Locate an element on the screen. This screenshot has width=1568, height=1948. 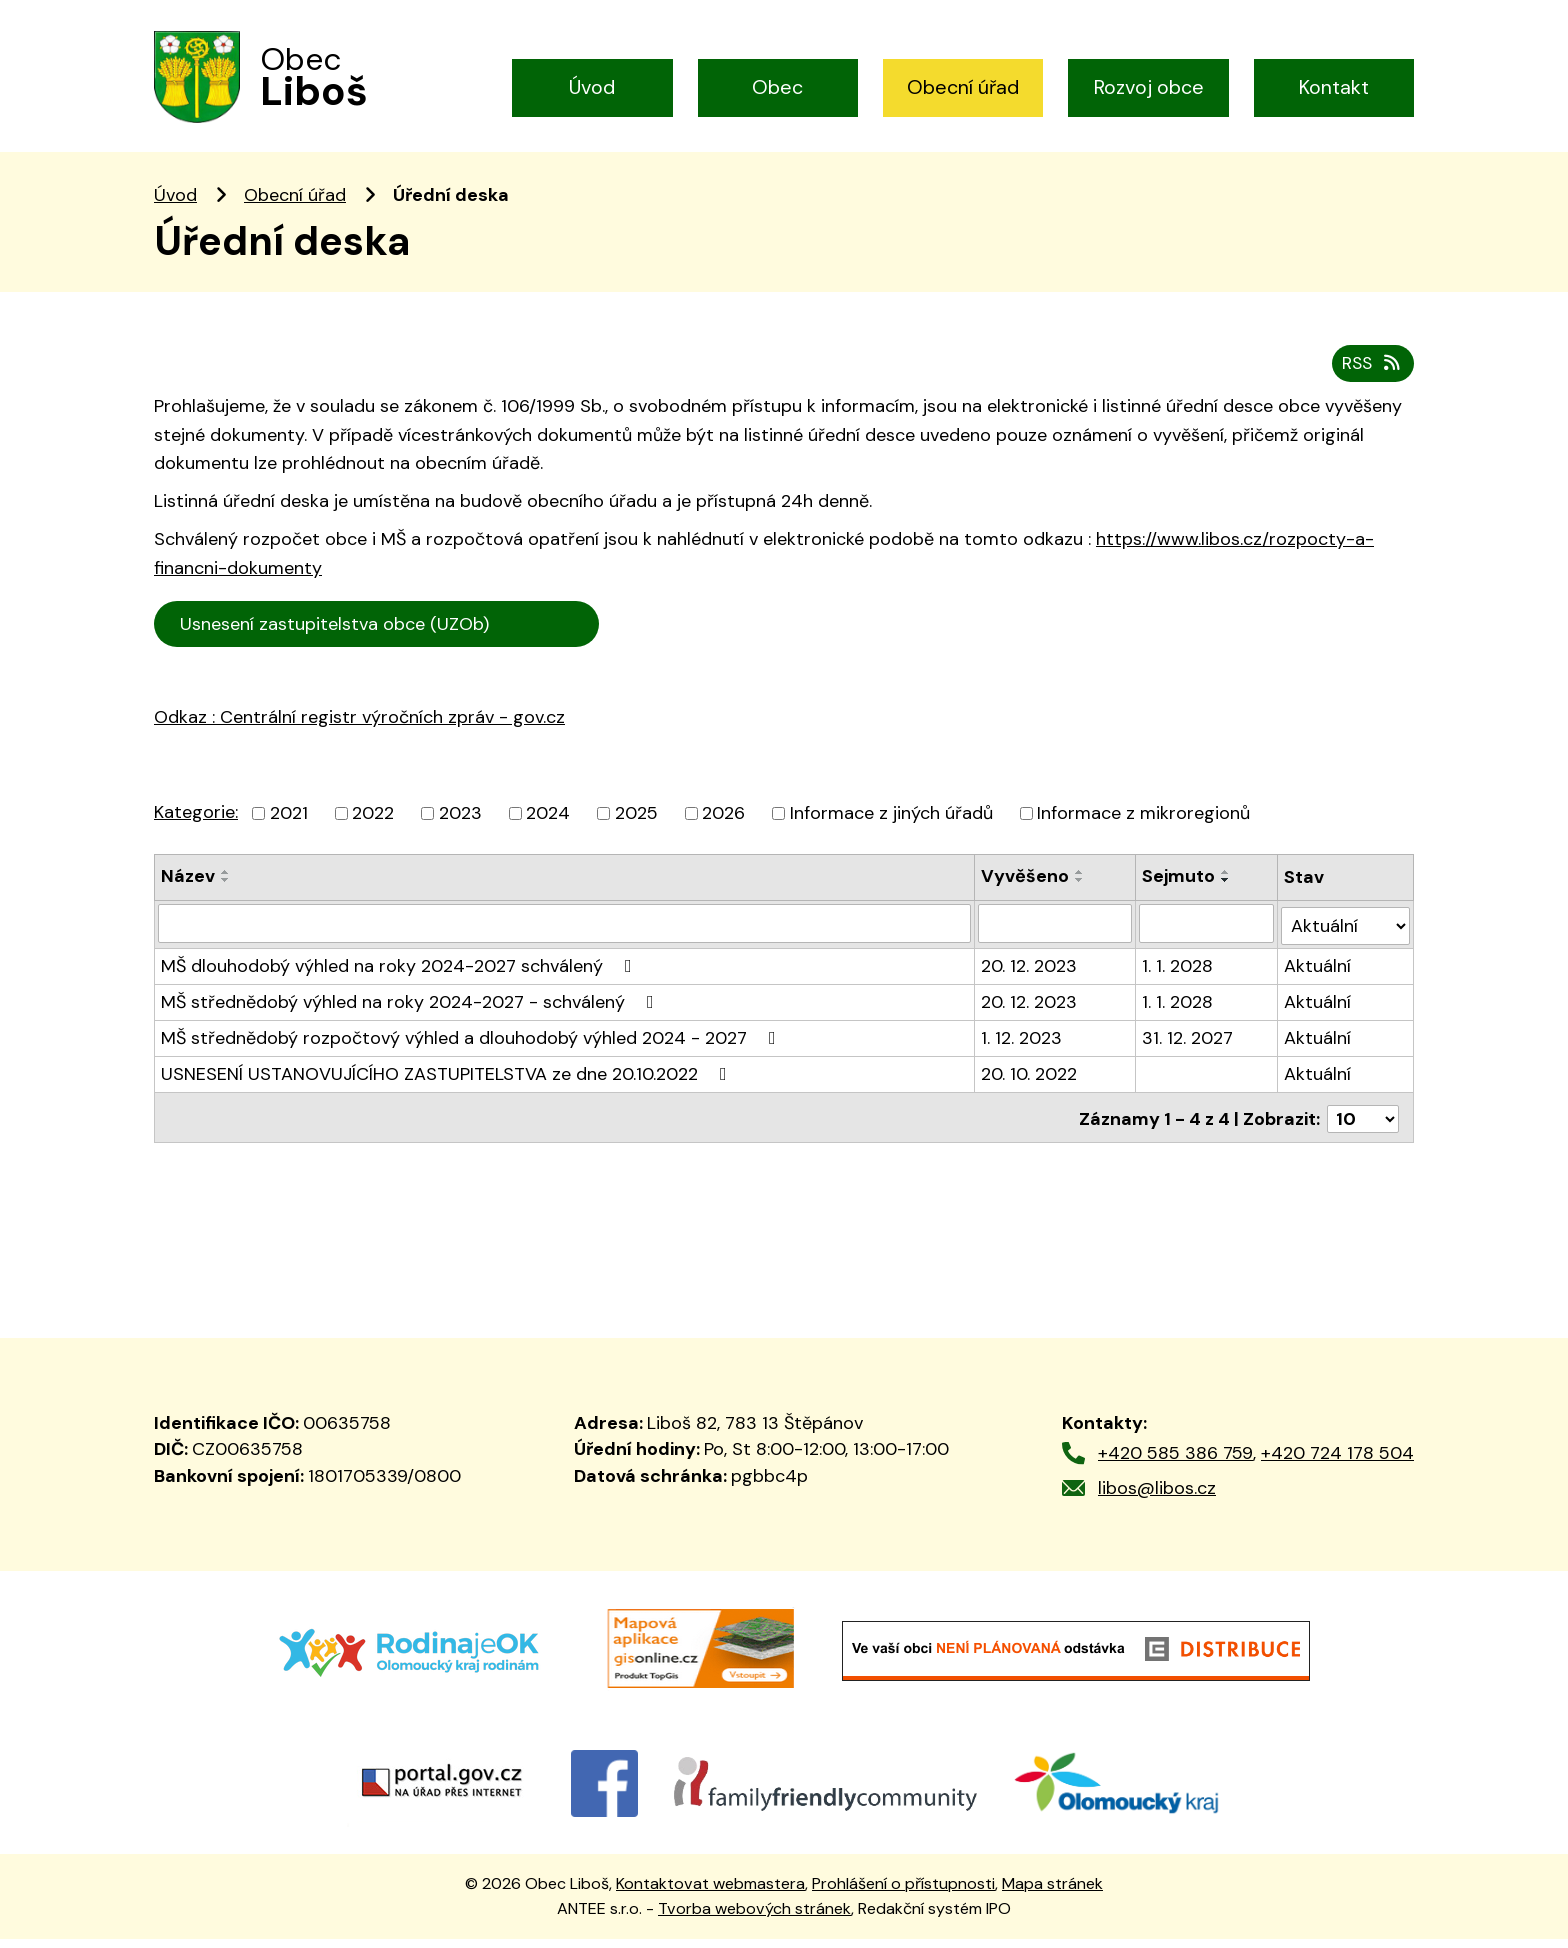
Cen is located at coordinates (626, 636).